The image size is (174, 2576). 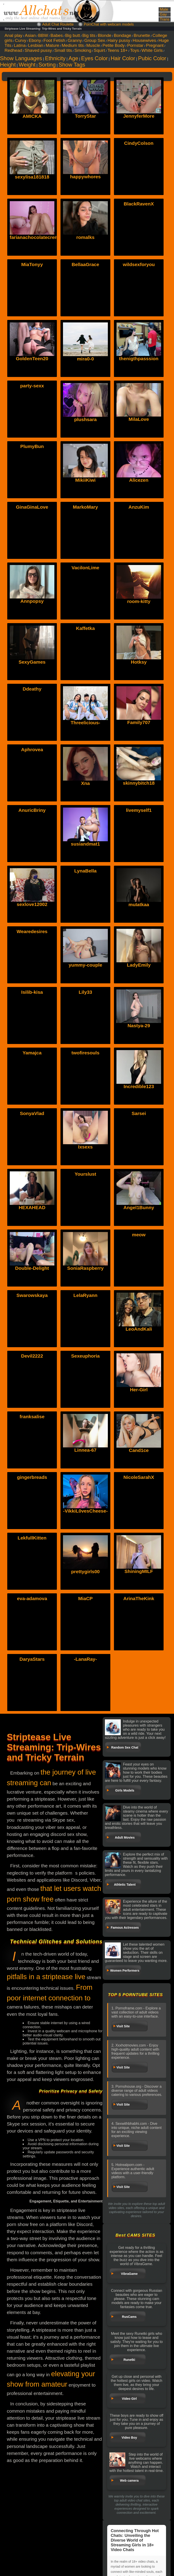 I want to click on Petite Body, so click(x=113, y=45).